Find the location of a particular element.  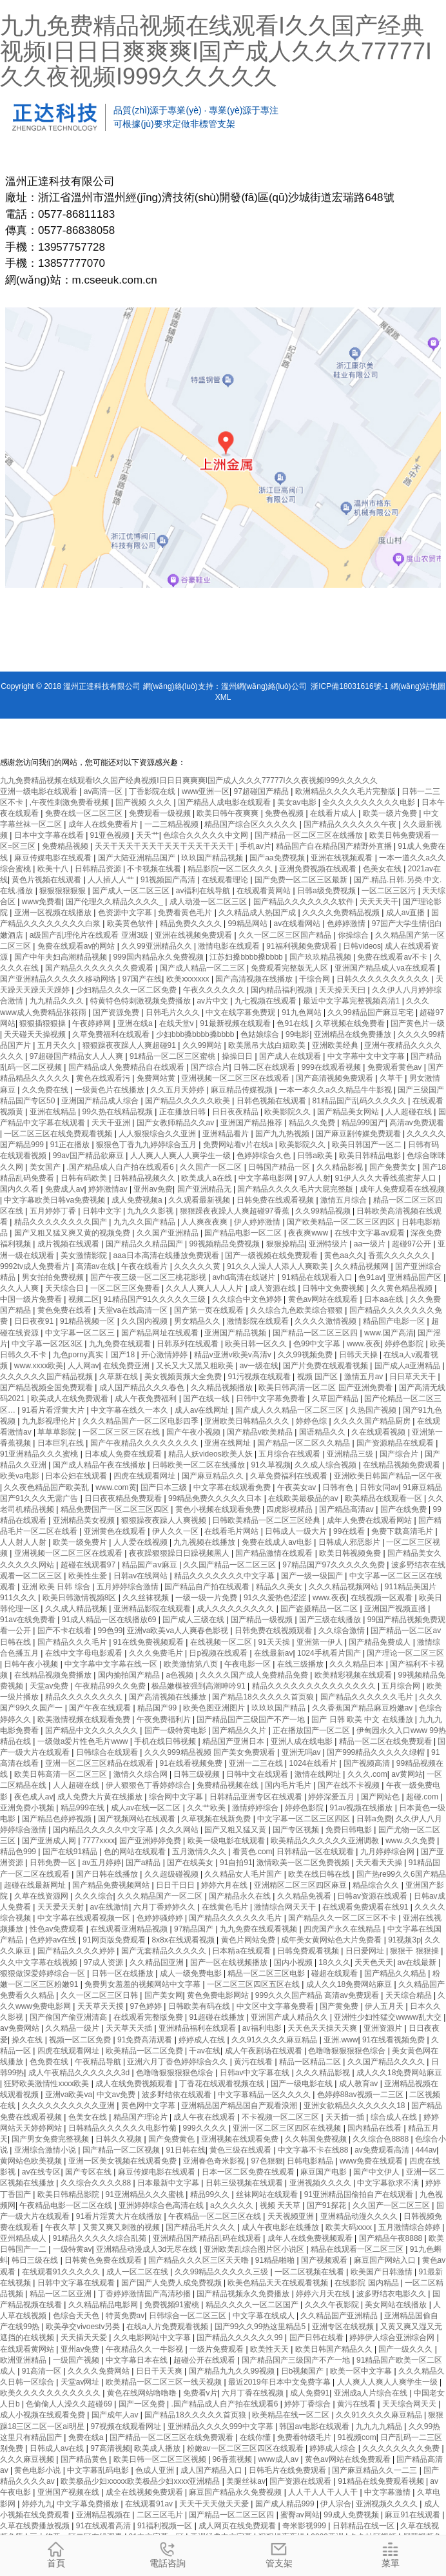

国产在线免费 is located at coordinates (404, 1509).